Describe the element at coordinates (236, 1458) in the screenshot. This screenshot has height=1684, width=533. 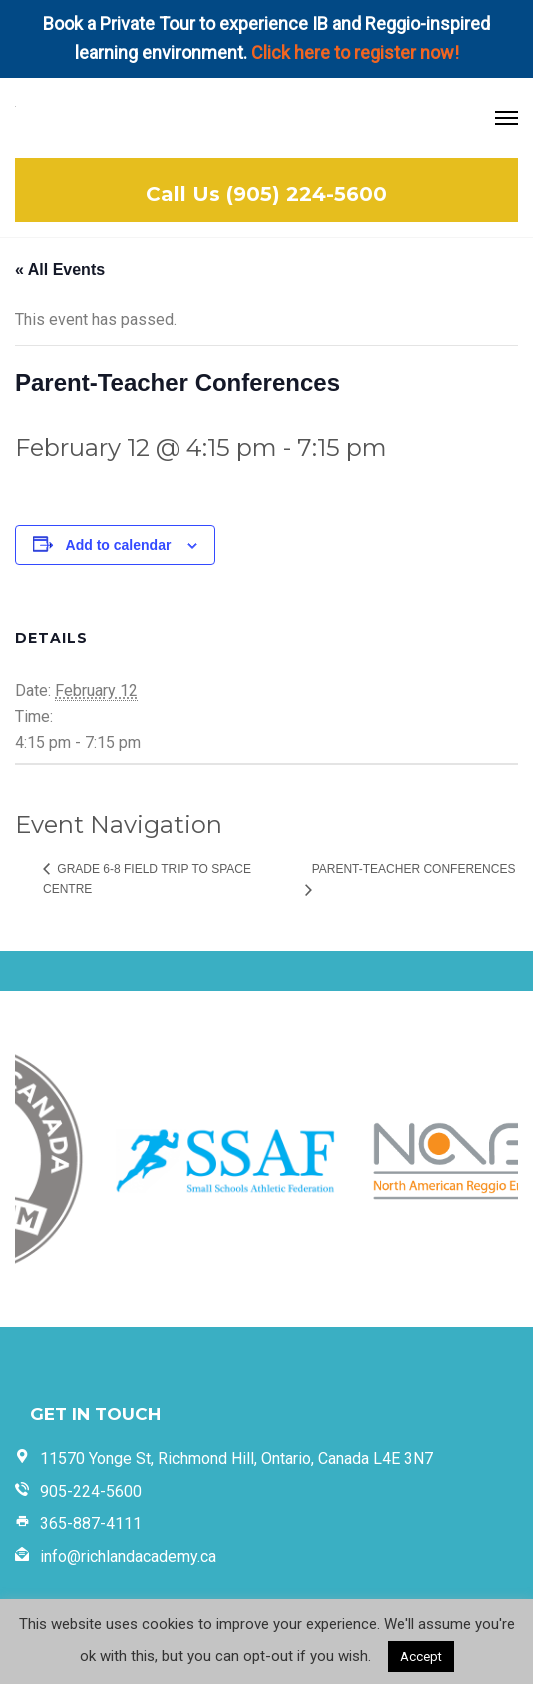
I see `11570 Yonge St, Richmond Hill, Ontario, Canada L4E 3N7` at that location.